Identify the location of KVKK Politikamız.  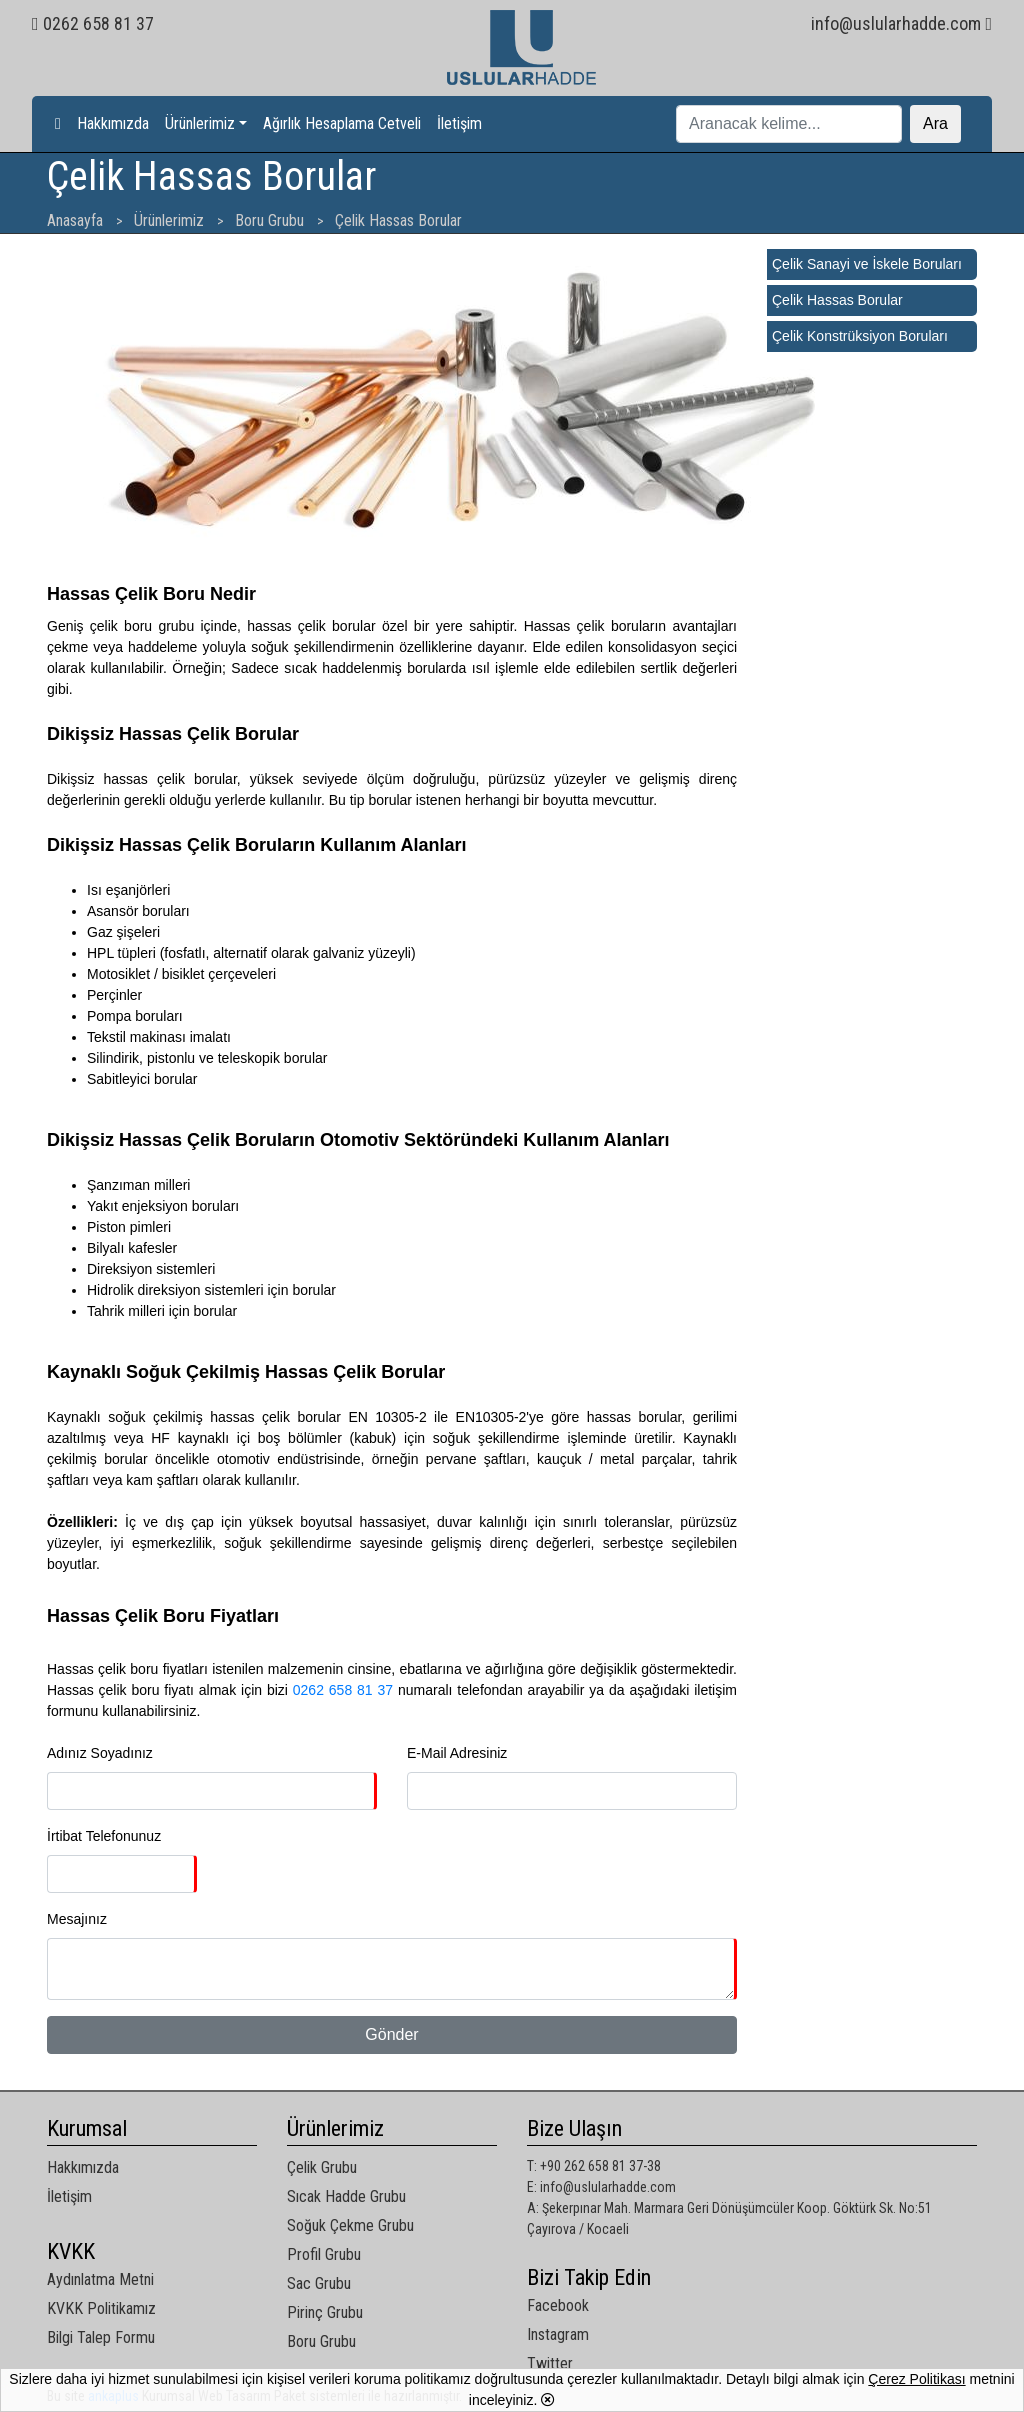
(101, 2308).